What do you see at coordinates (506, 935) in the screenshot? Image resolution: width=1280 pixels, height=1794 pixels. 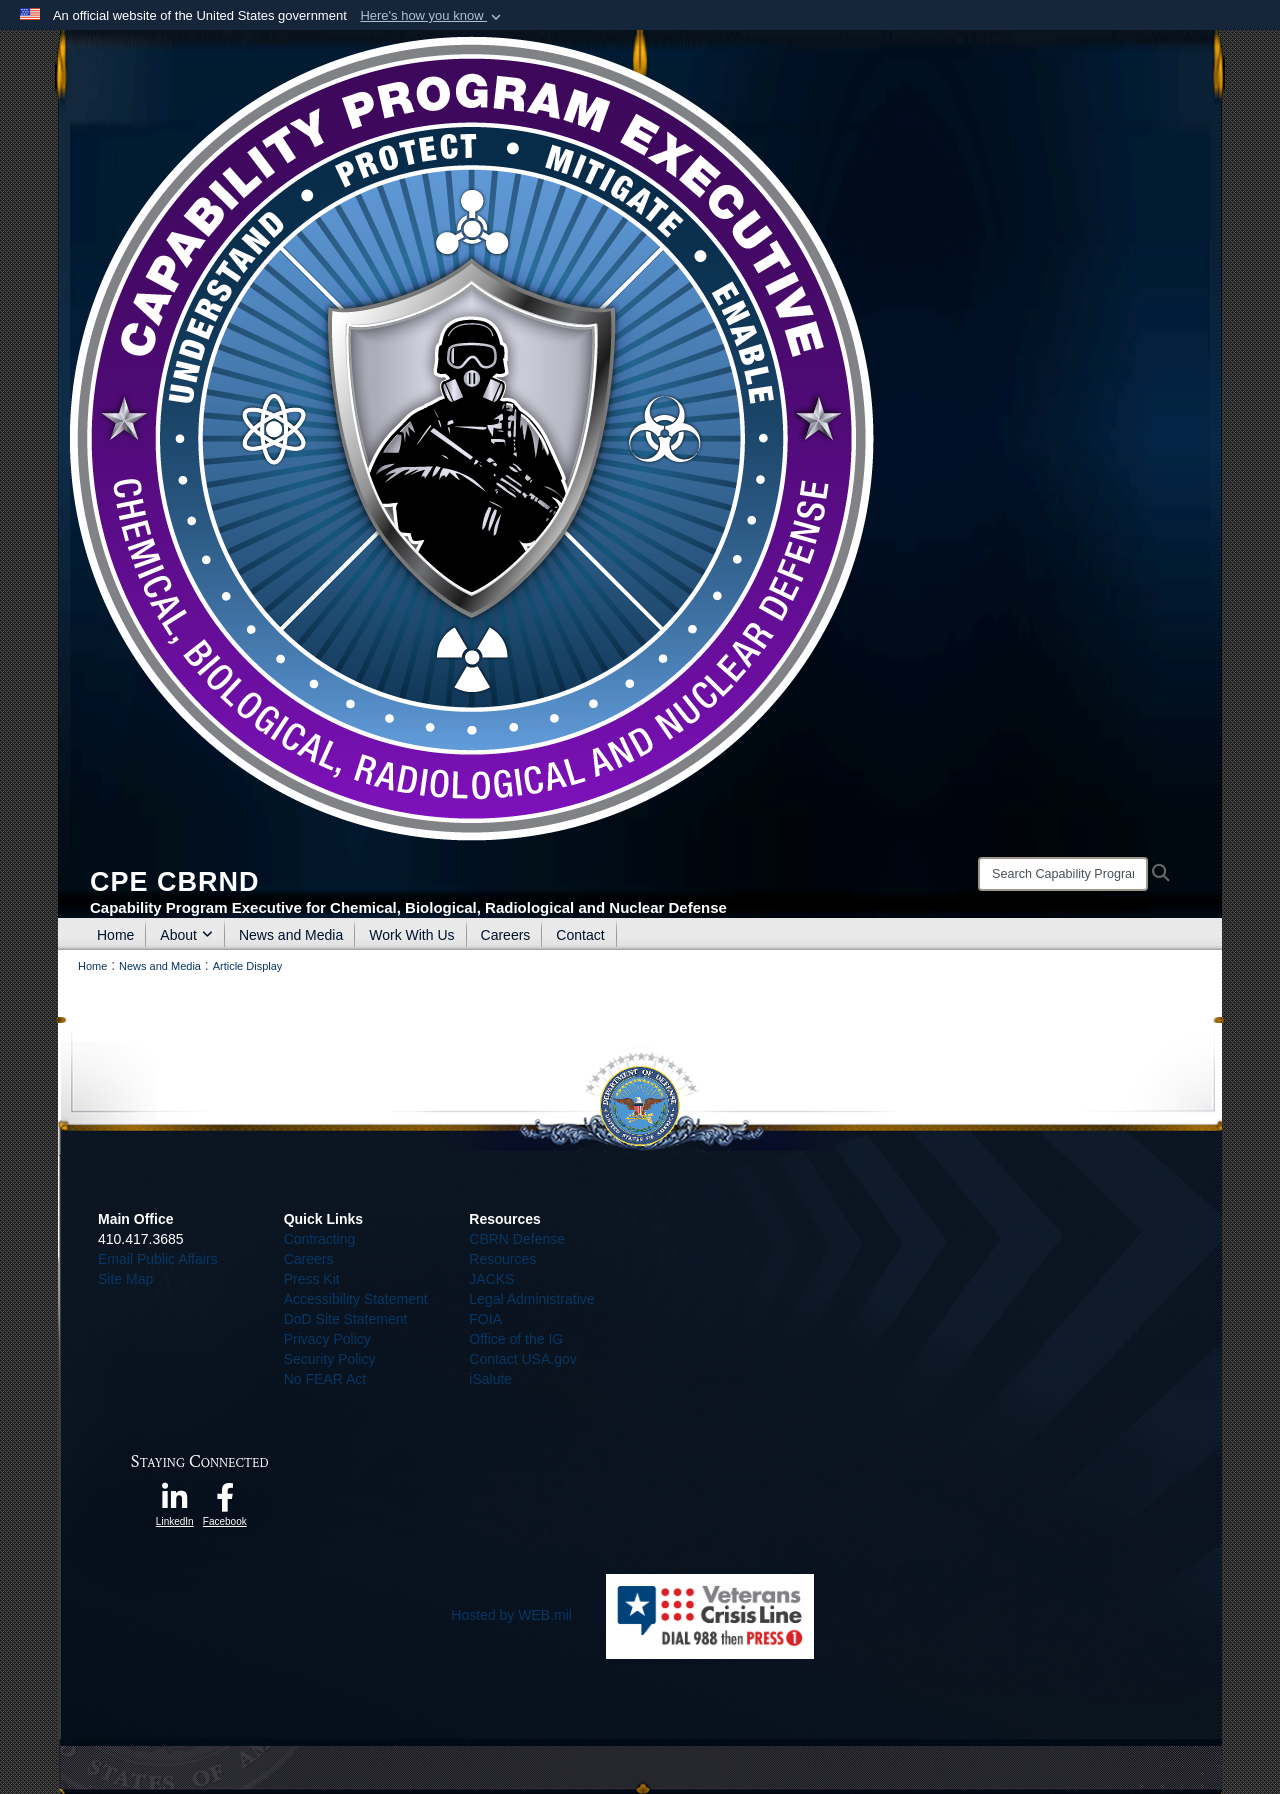 I see `Careers` at bounding box center [506, 935].